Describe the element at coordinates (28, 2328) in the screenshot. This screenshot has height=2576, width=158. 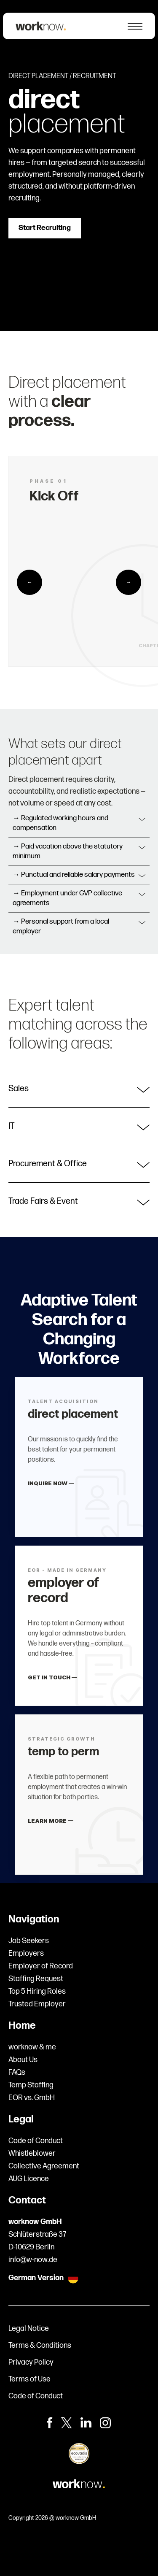
I see `Legal Notice` at that location.